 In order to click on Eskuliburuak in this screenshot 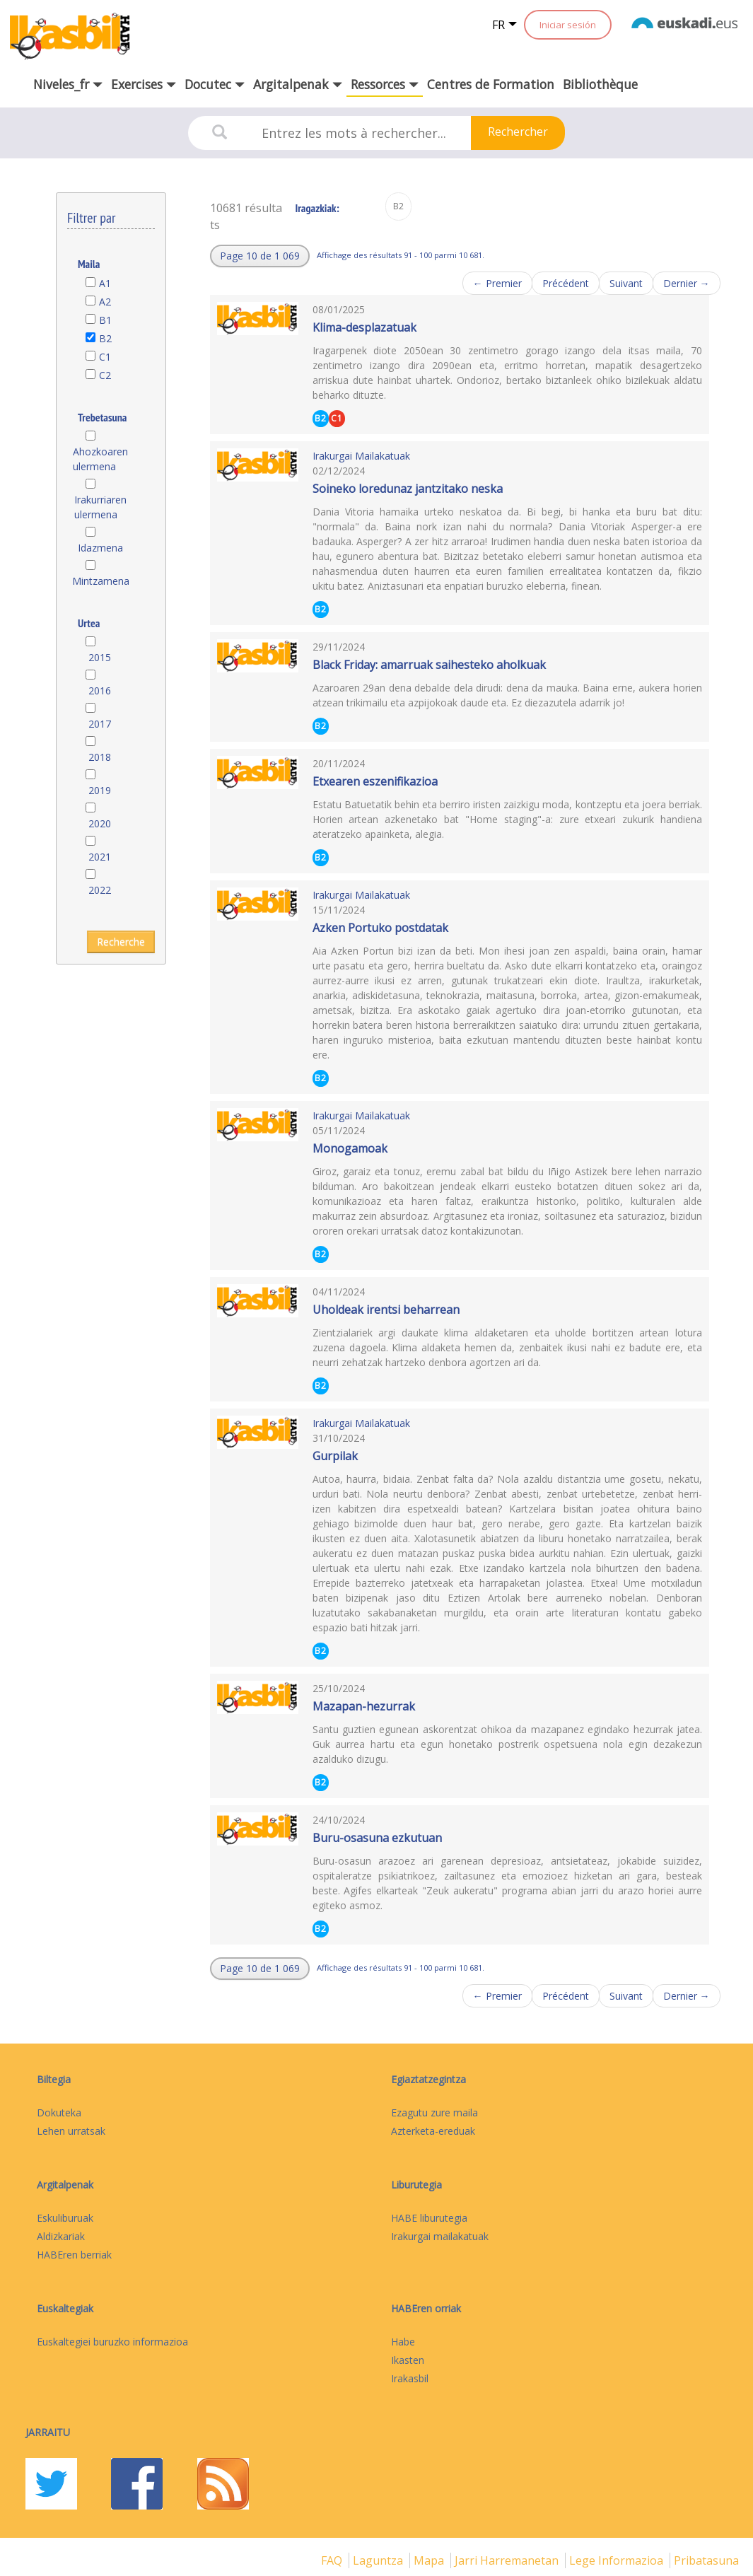, I will do `click(65, 2218)`.